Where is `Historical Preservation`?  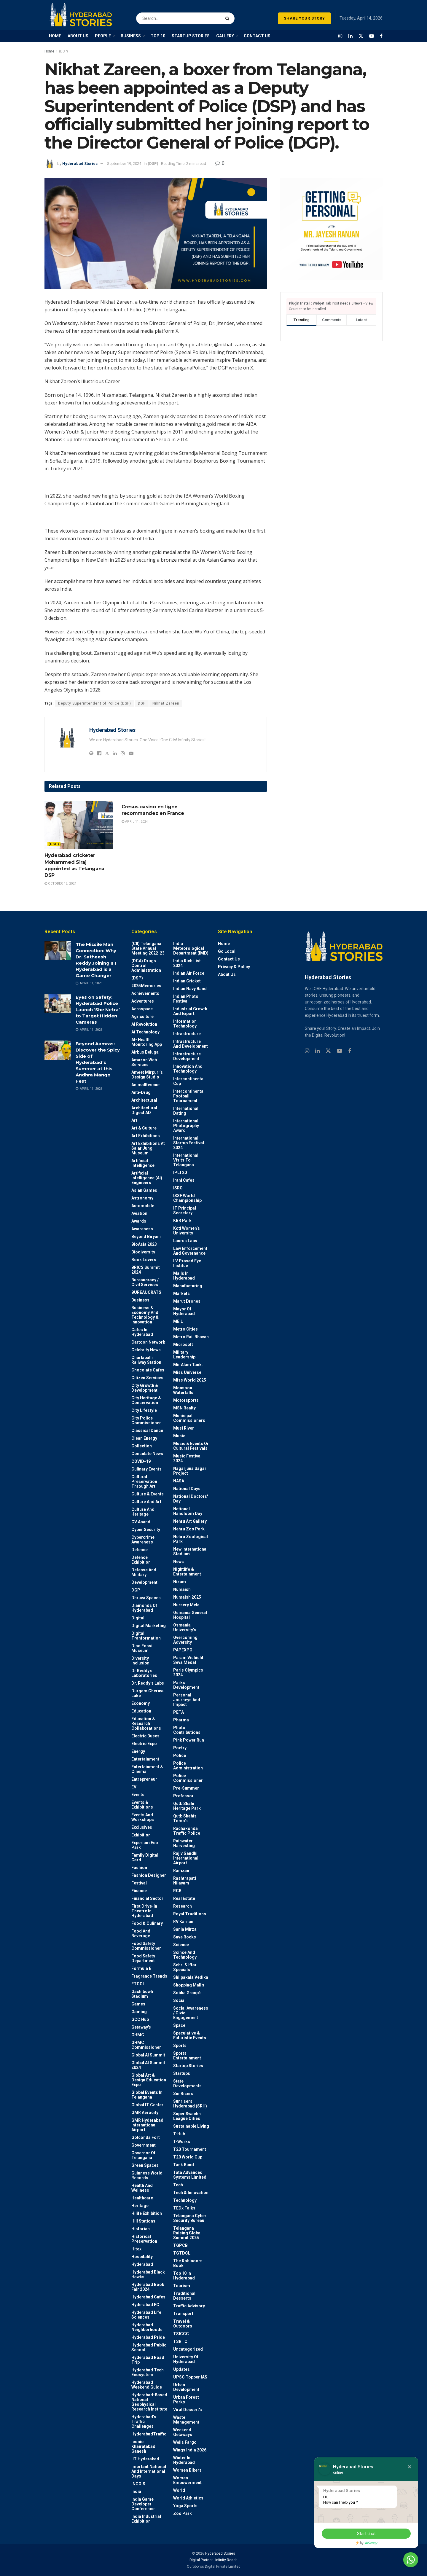
Historical Preservation is located at coordinates (144, 2239).